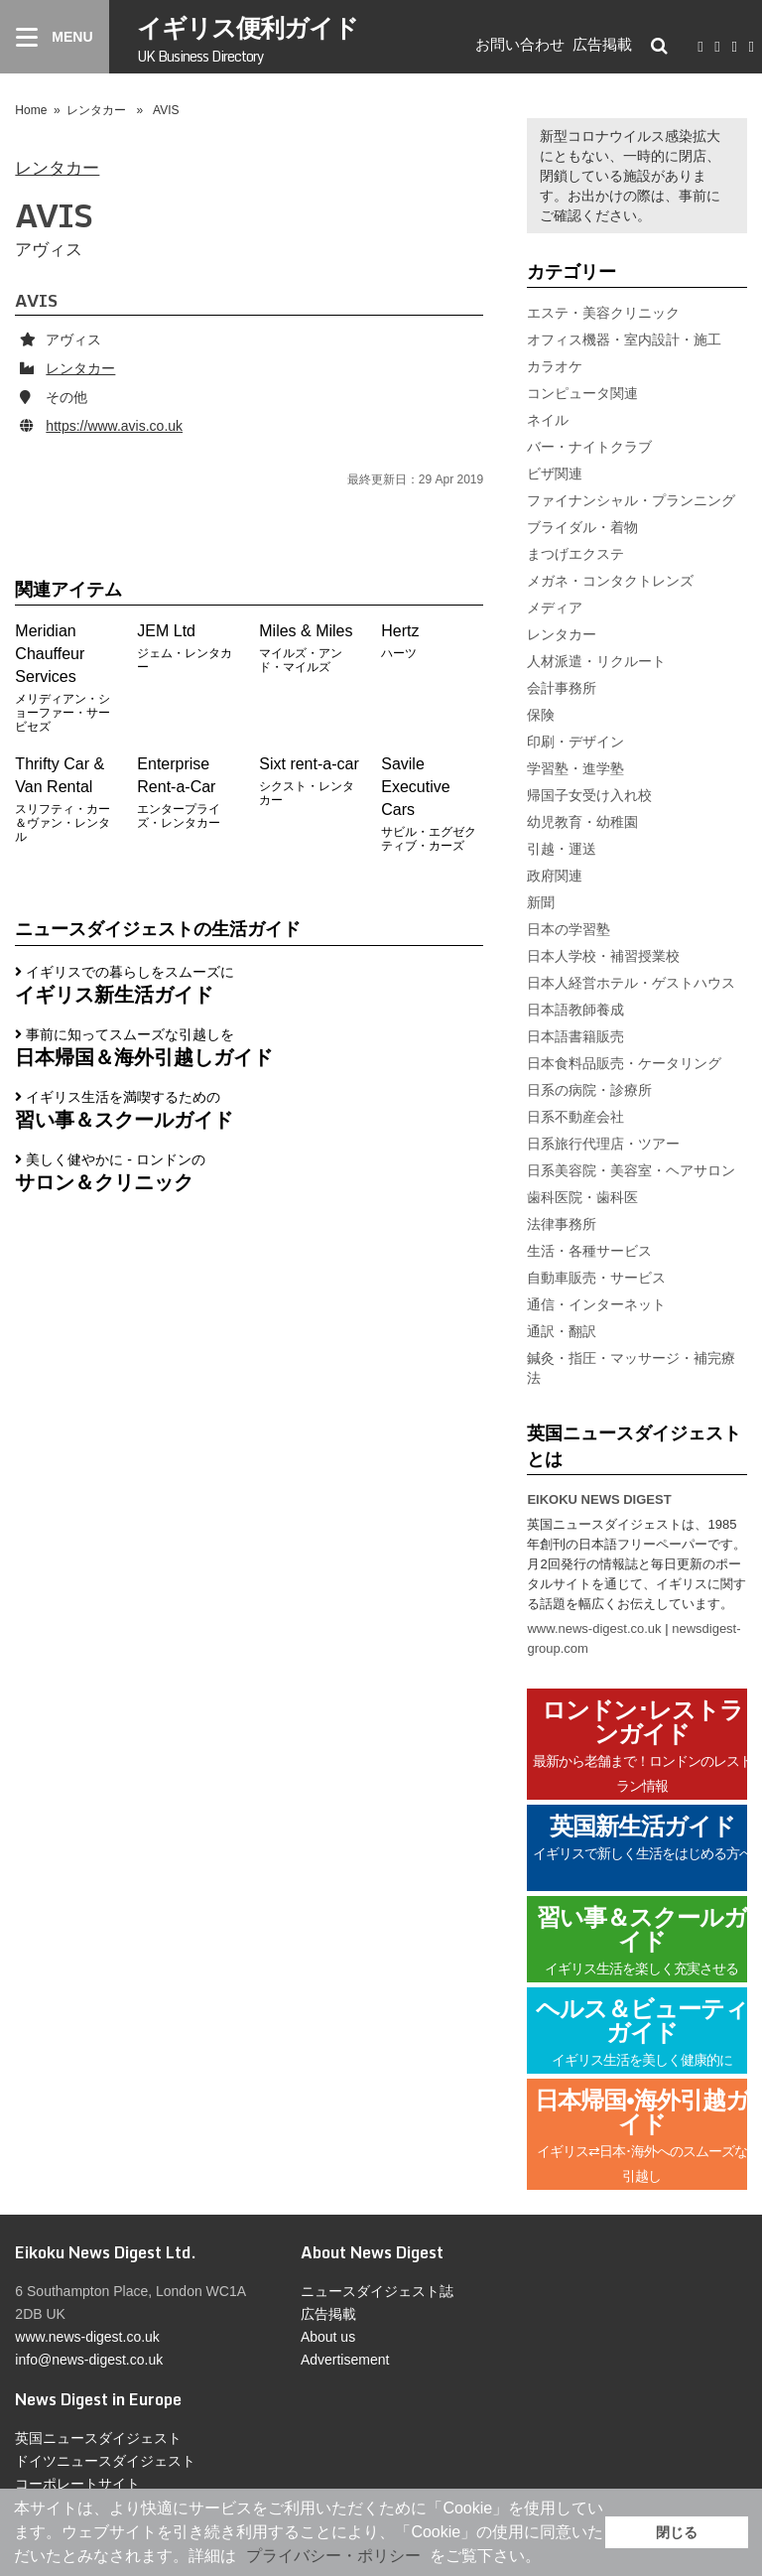 This screenshot has height=2576, width=762. What do you see at coordinates (561, 1331) in the screenshot?
I see `通訳・翻訳` at bounding box center [561, 1331].